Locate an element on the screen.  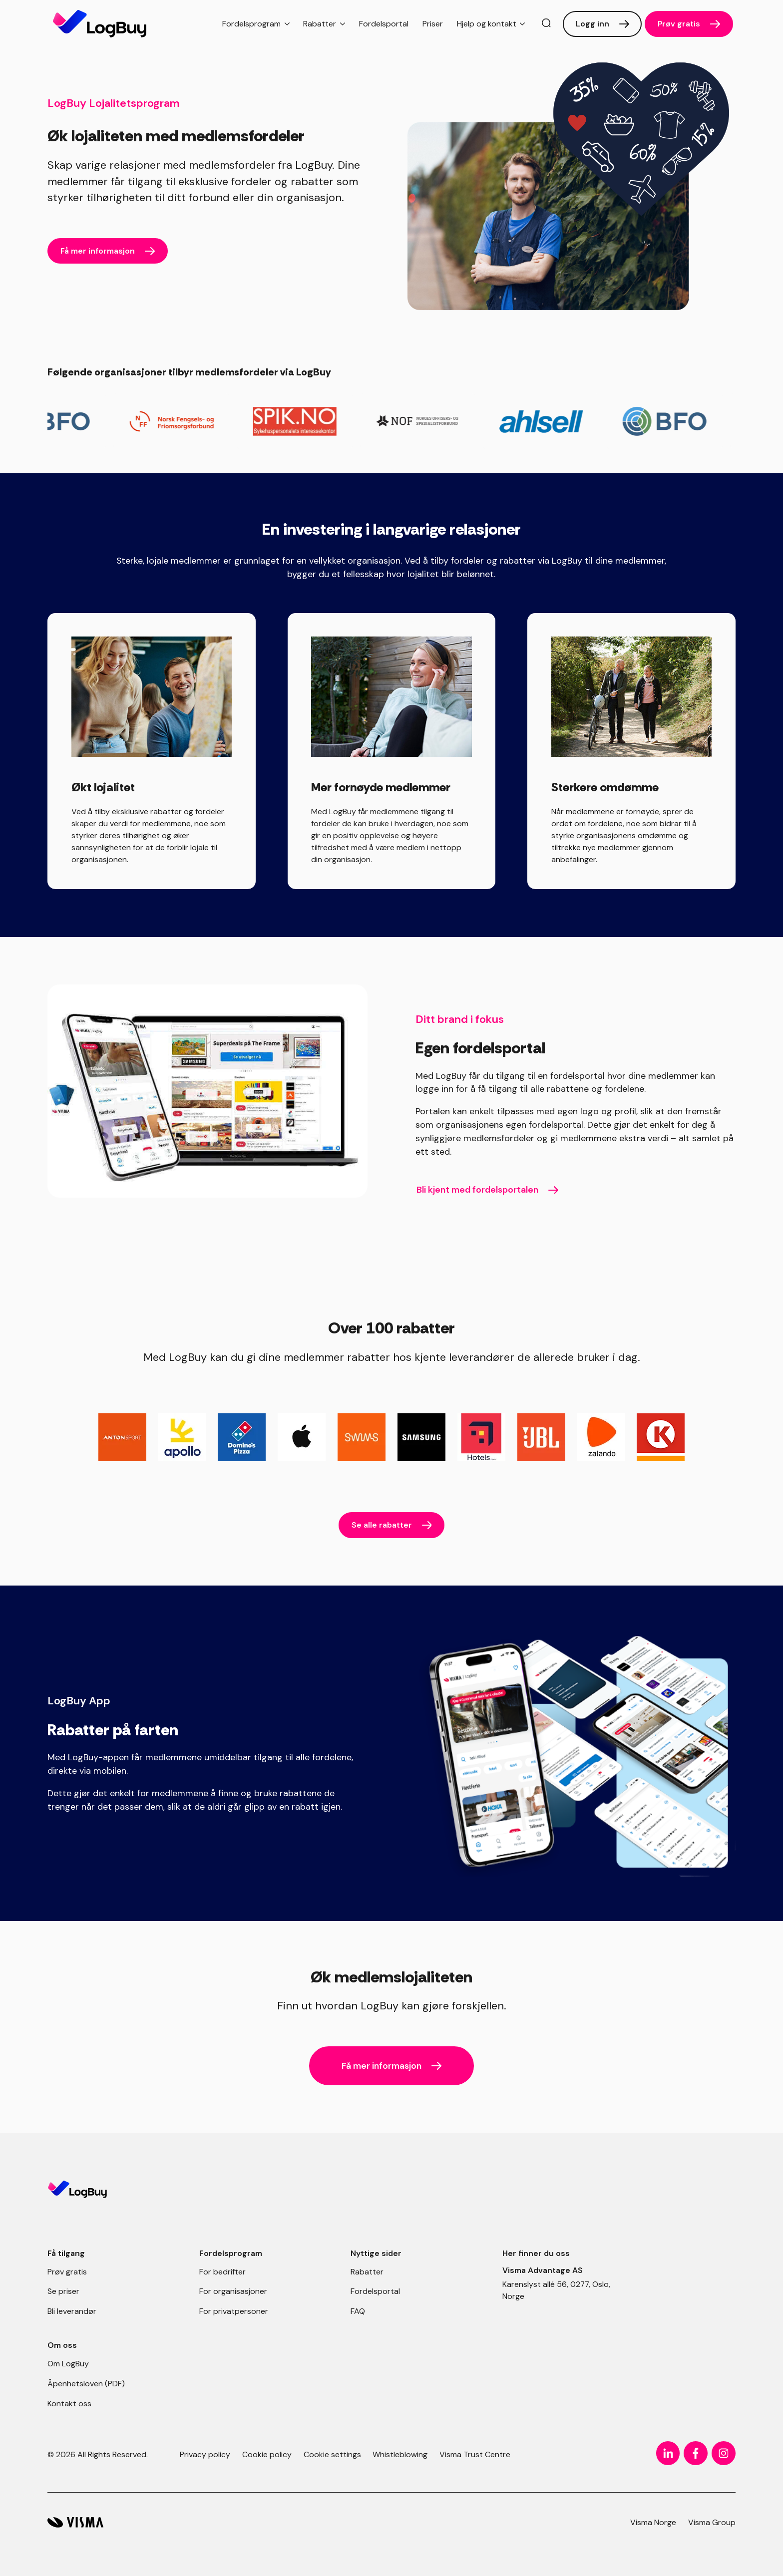
[search] is located at coordinates (546, 24).